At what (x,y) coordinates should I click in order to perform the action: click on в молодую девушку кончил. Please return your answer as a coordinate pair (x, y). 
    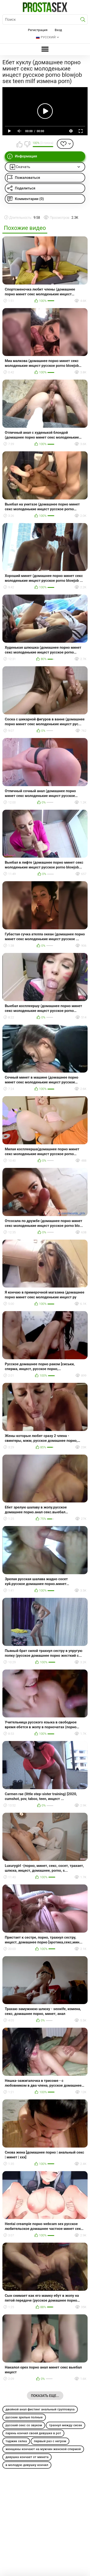
    Looking at the image, I should click on (27, 2465).